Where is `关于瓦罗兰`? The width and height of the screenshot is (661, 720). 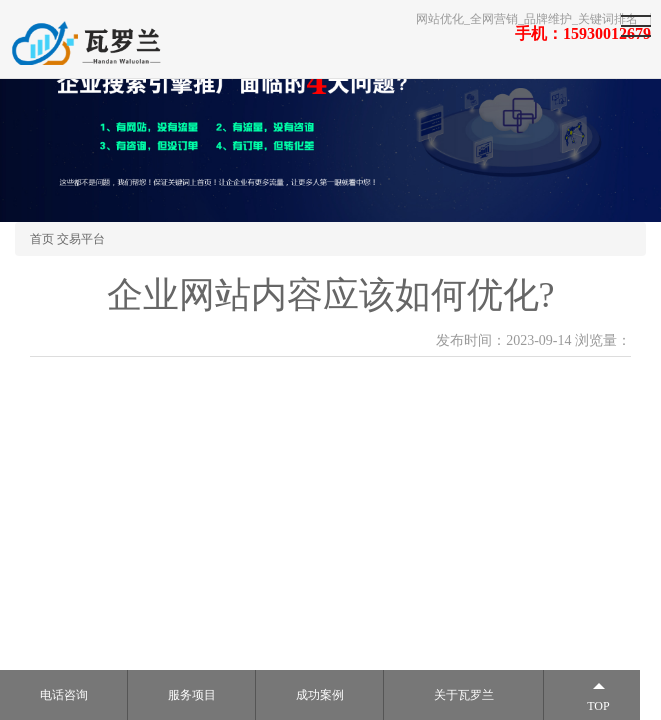
关于瓦罗兰 is located at coordinates (464, 695).